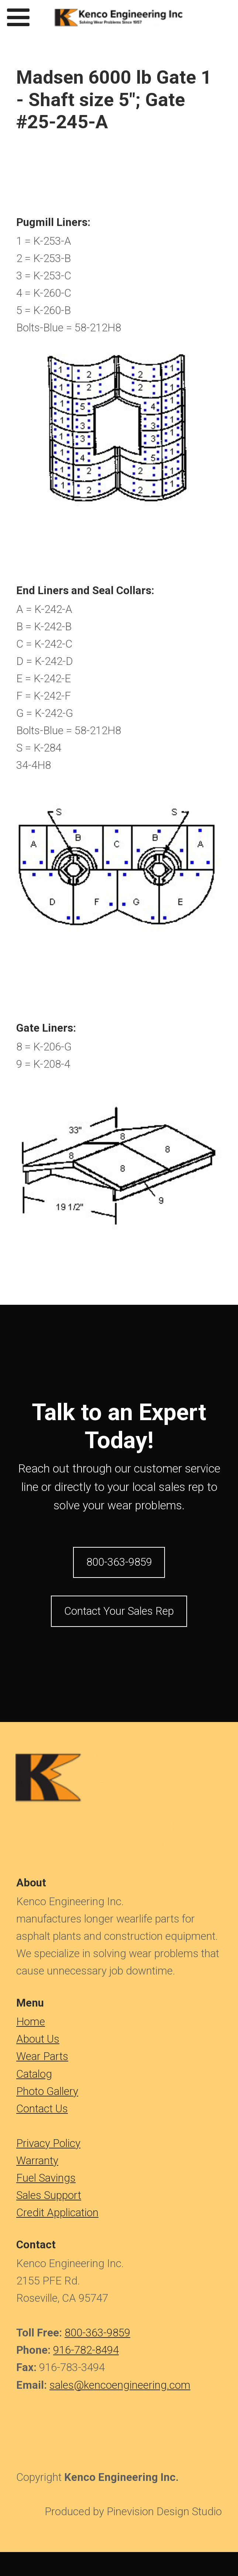 This screenshot has width=238, height=2576. I want to click on Wear Parts, so click(42, 2056).